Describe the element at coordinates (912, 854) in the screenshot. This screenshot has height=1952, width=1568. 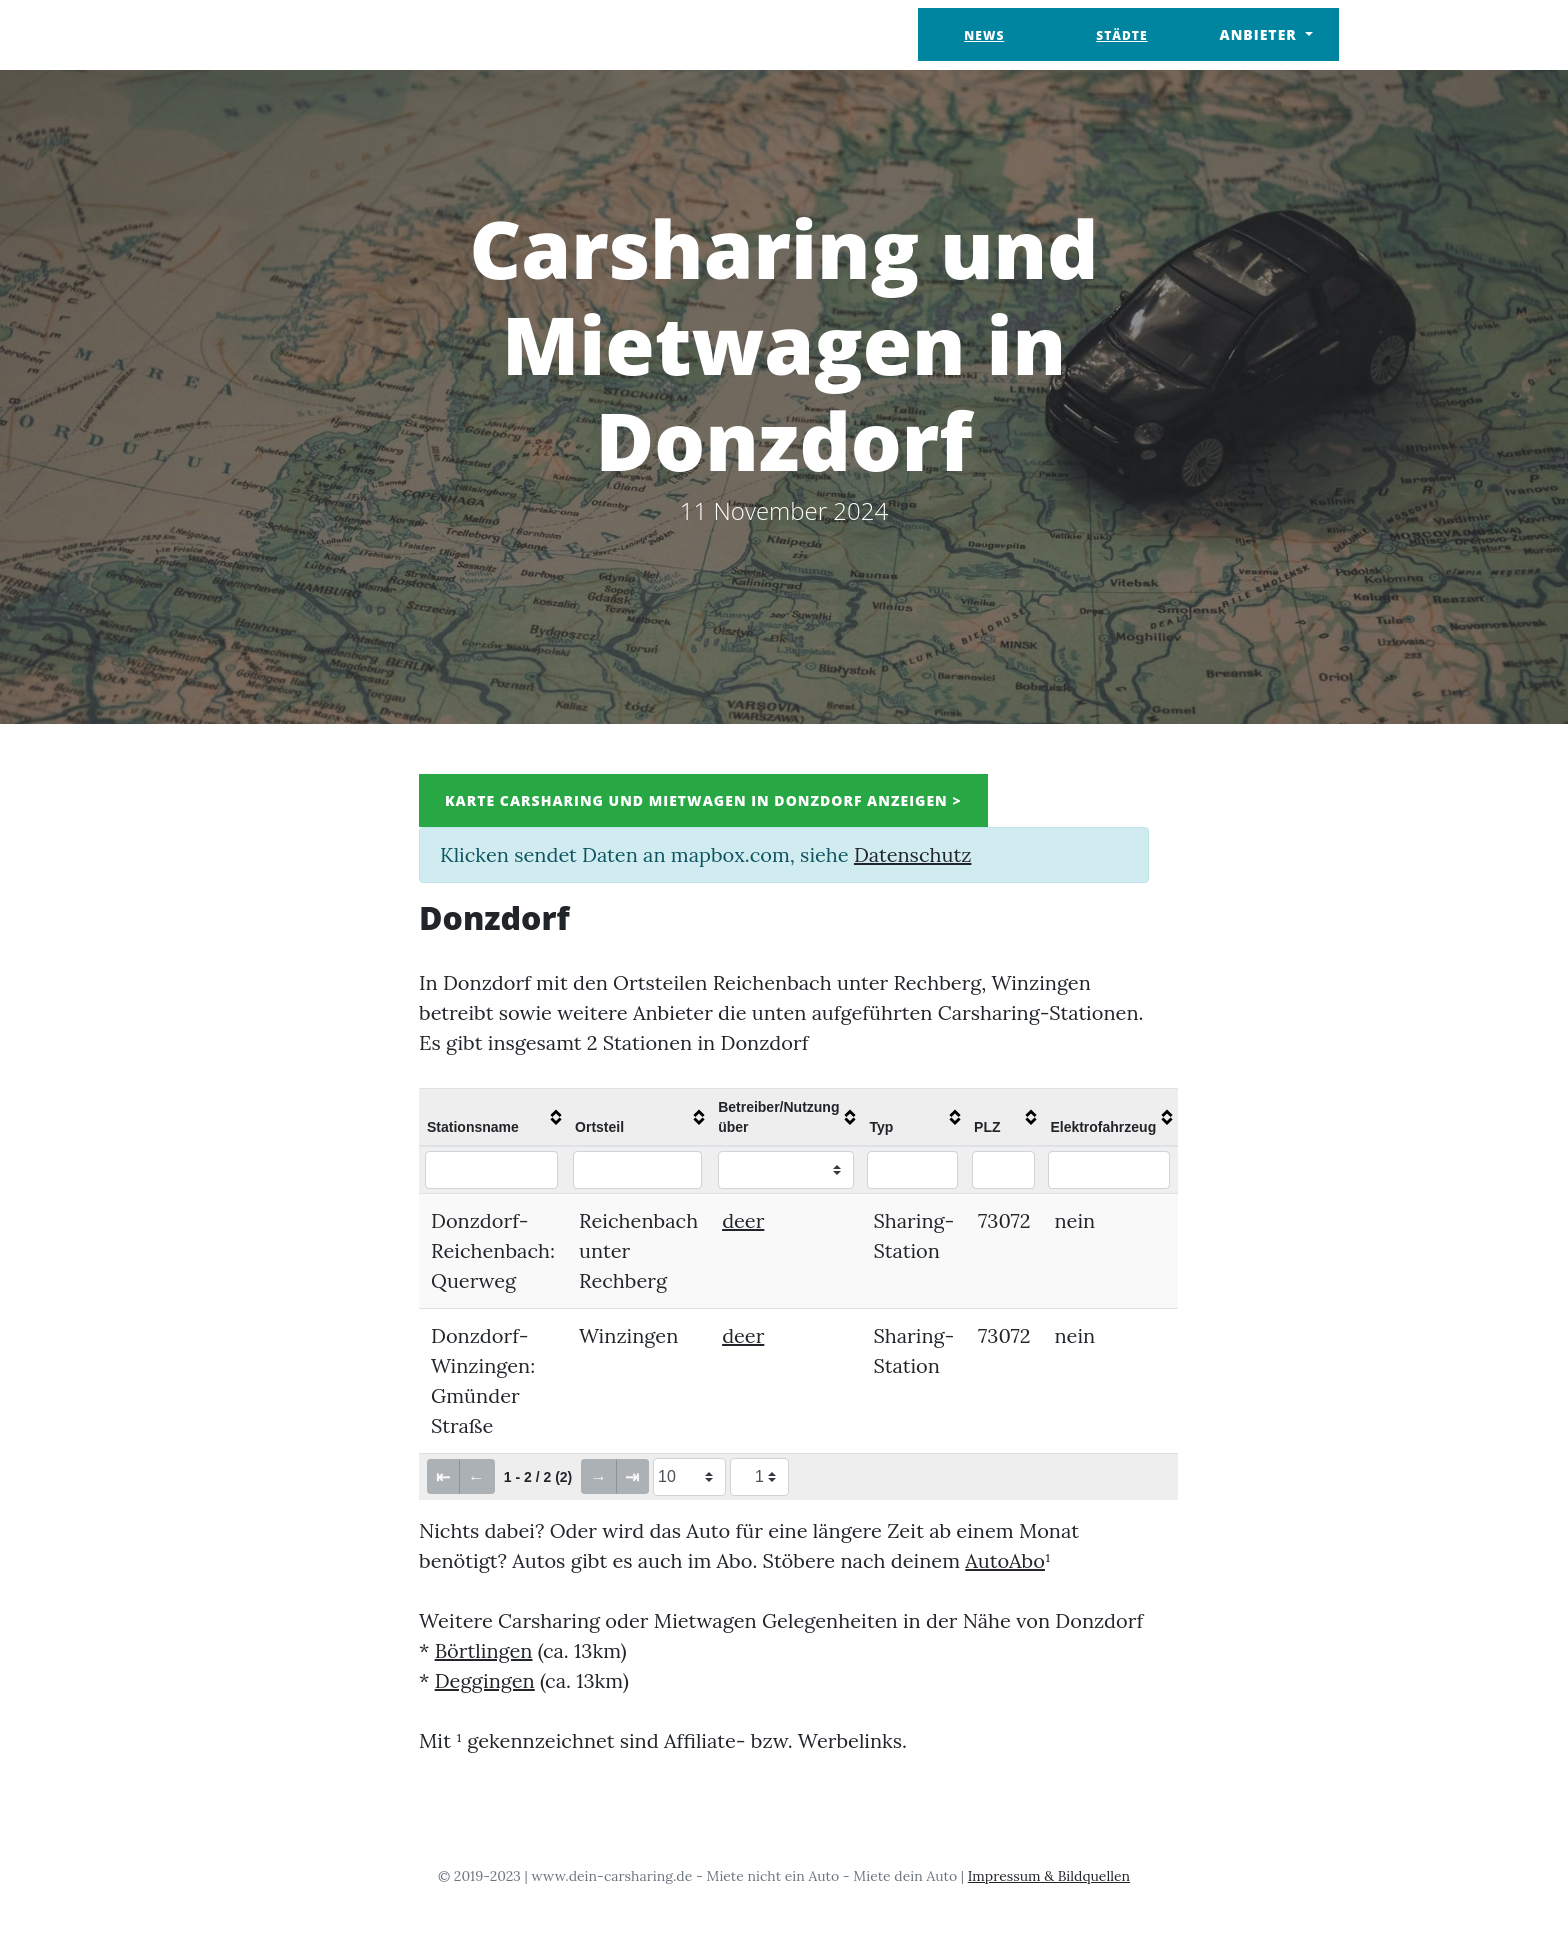
I see `Datenschutz` at that location.